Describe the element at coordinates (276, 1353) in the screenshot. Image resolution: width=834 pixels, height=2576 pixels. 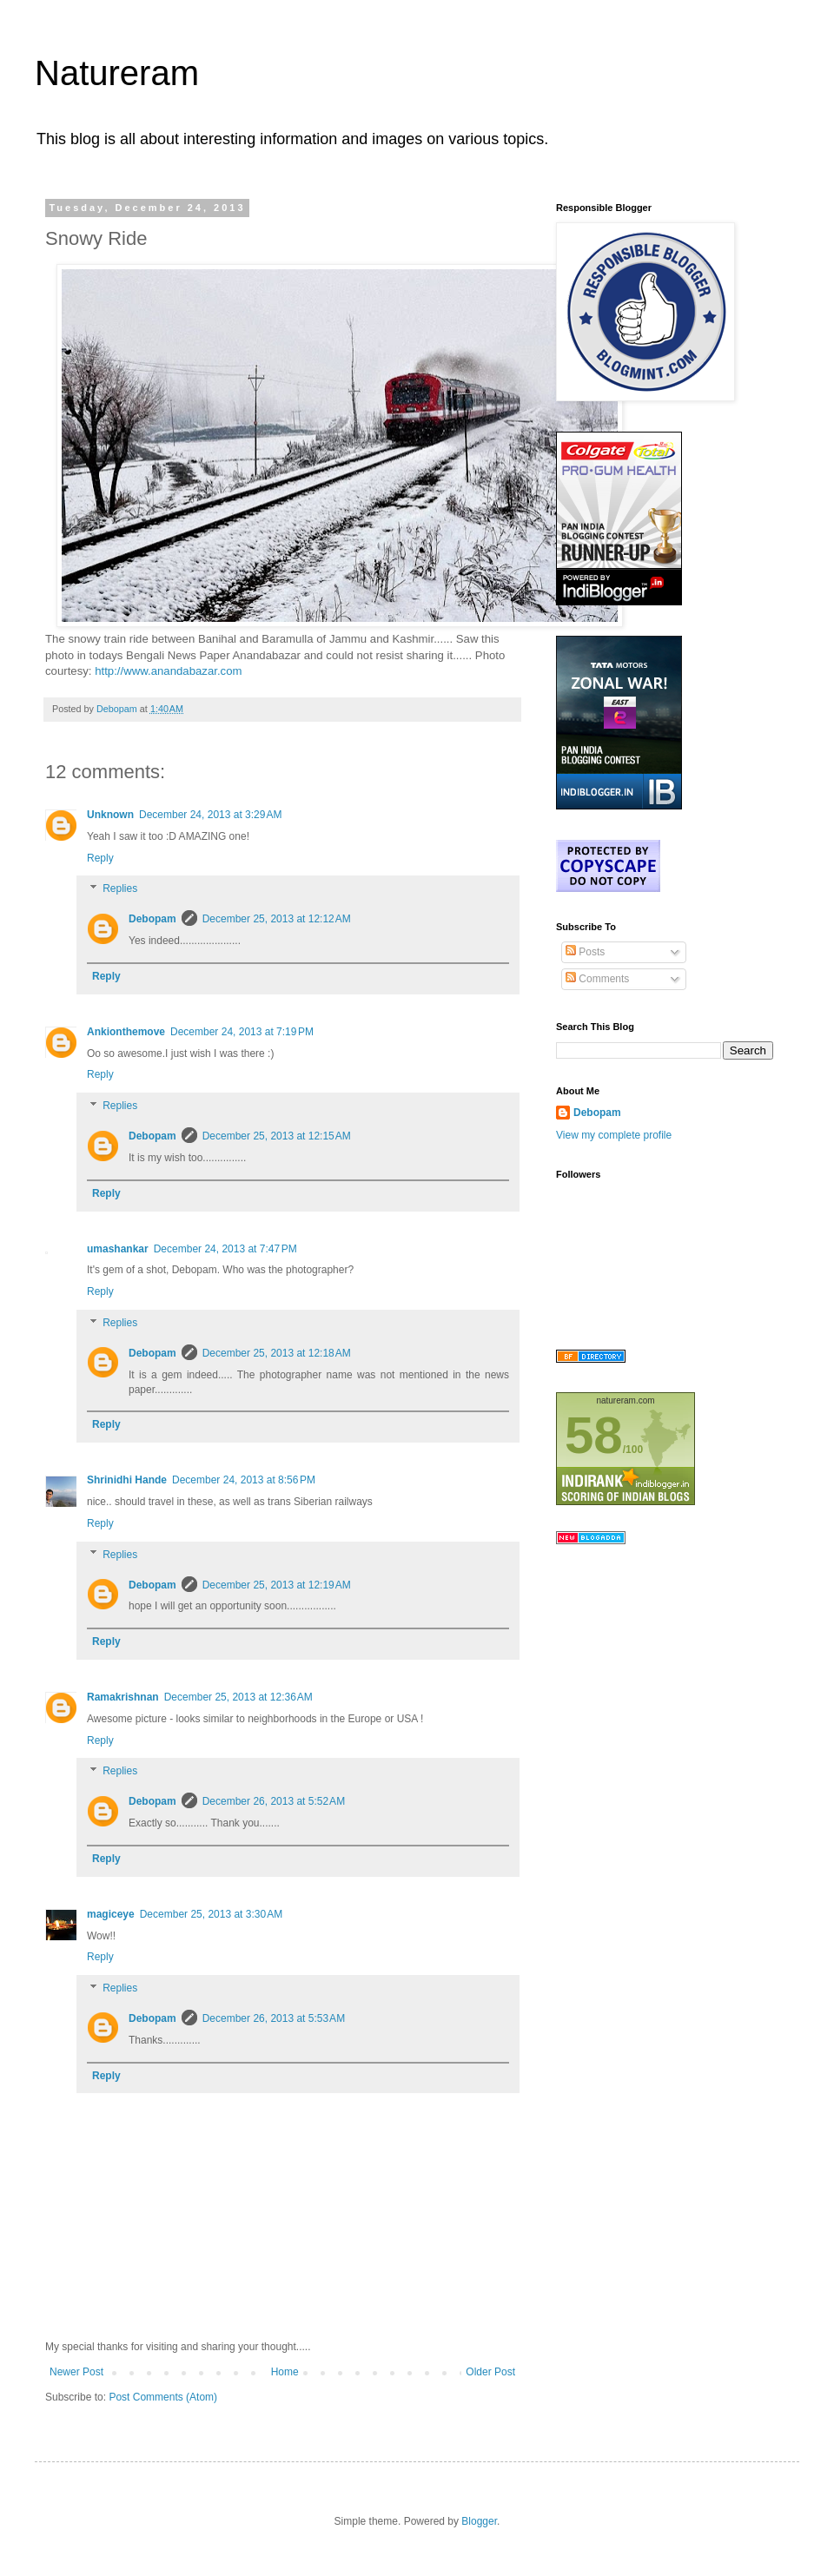
I see `December 25, 2013 at 12:18 AM` at that location.